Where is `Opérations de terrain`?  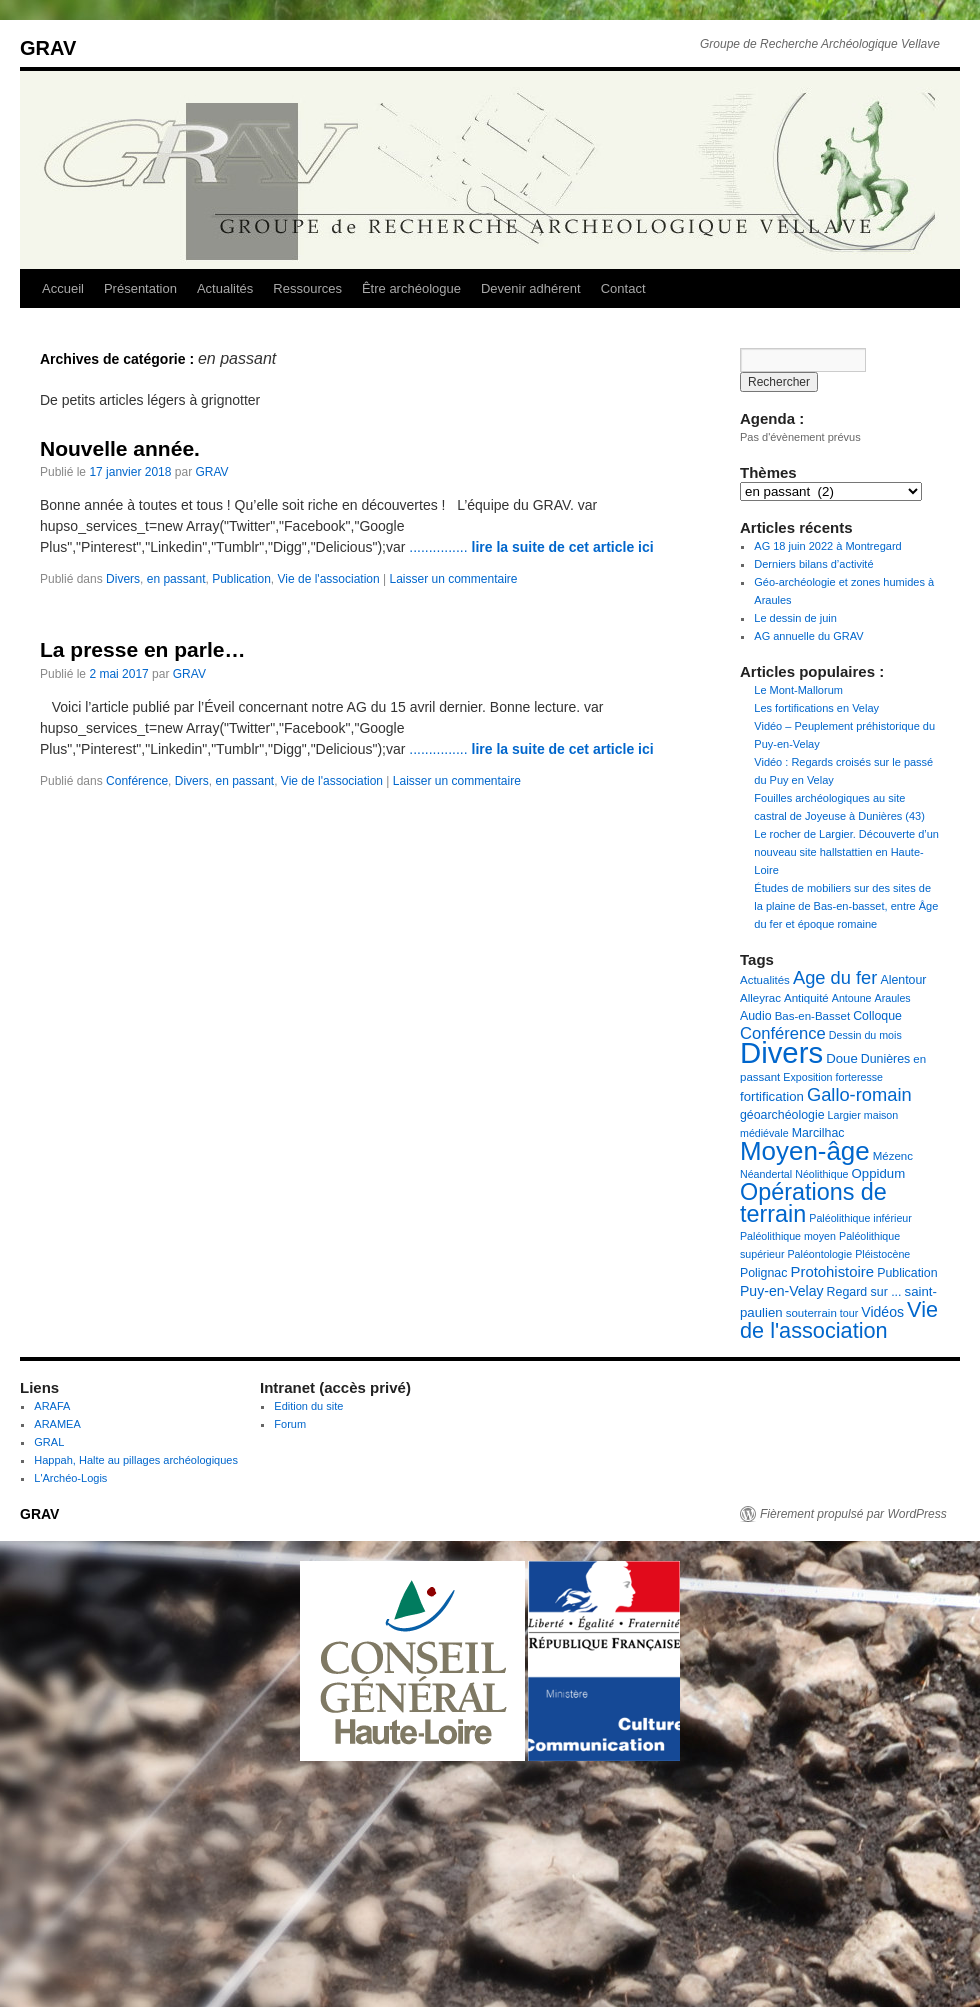 Opérations de terrain is located at coordinates (813, 1203).